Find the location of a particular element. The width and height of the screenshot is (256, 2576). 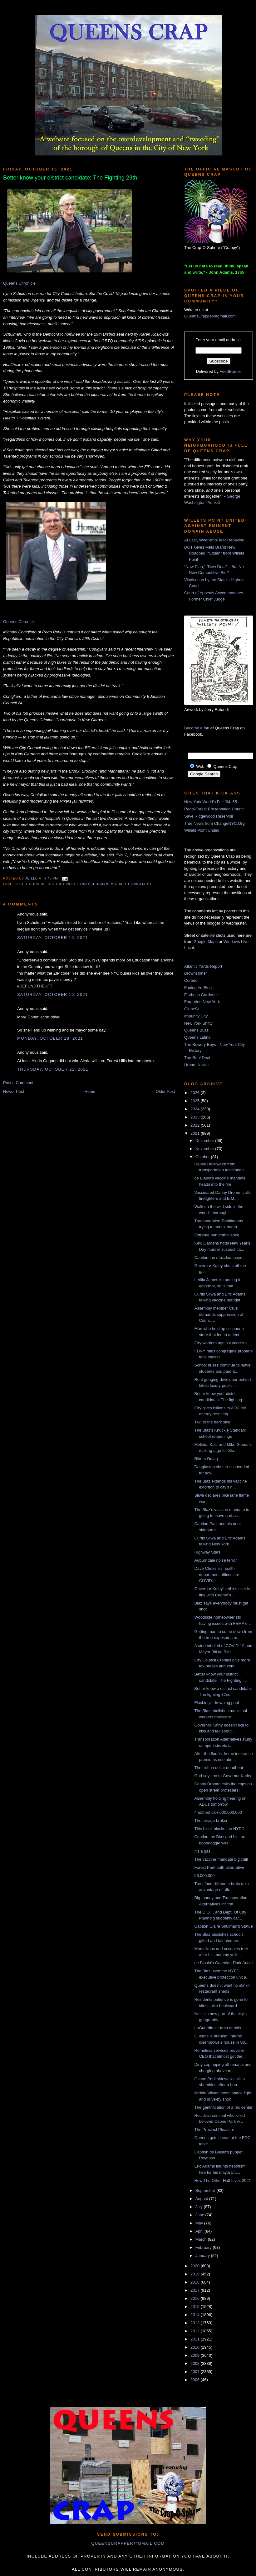

Forgotten New York is located at coordinates (202, 1001).